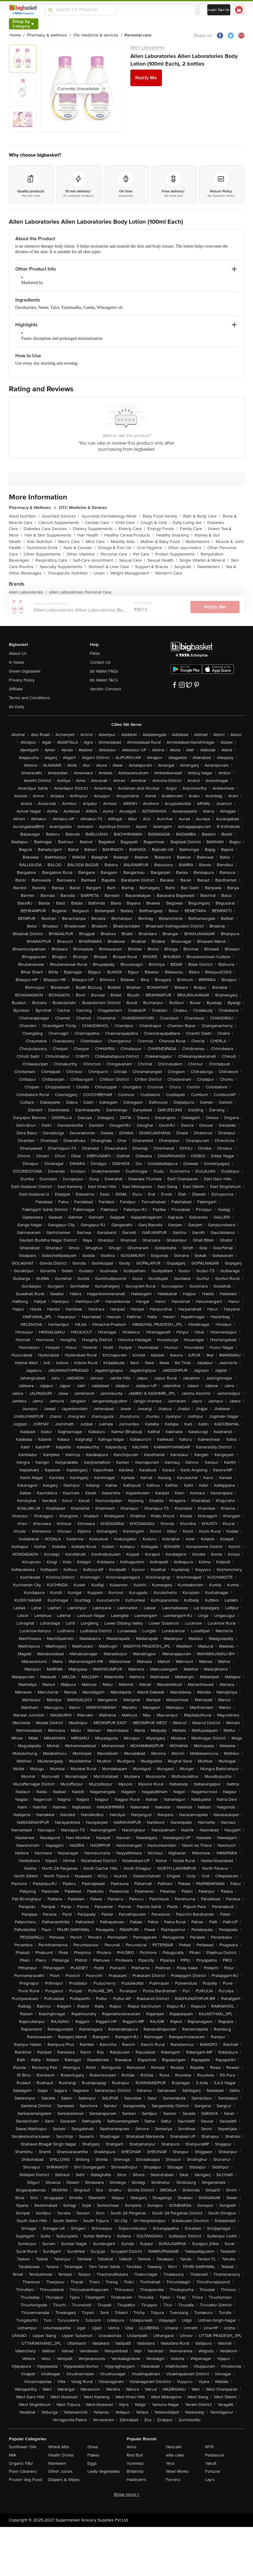 The image size is (253, 2576). Describe the element at coordinates (41, 541) in the screenshot. I see `Kids Nutrition` at that location.